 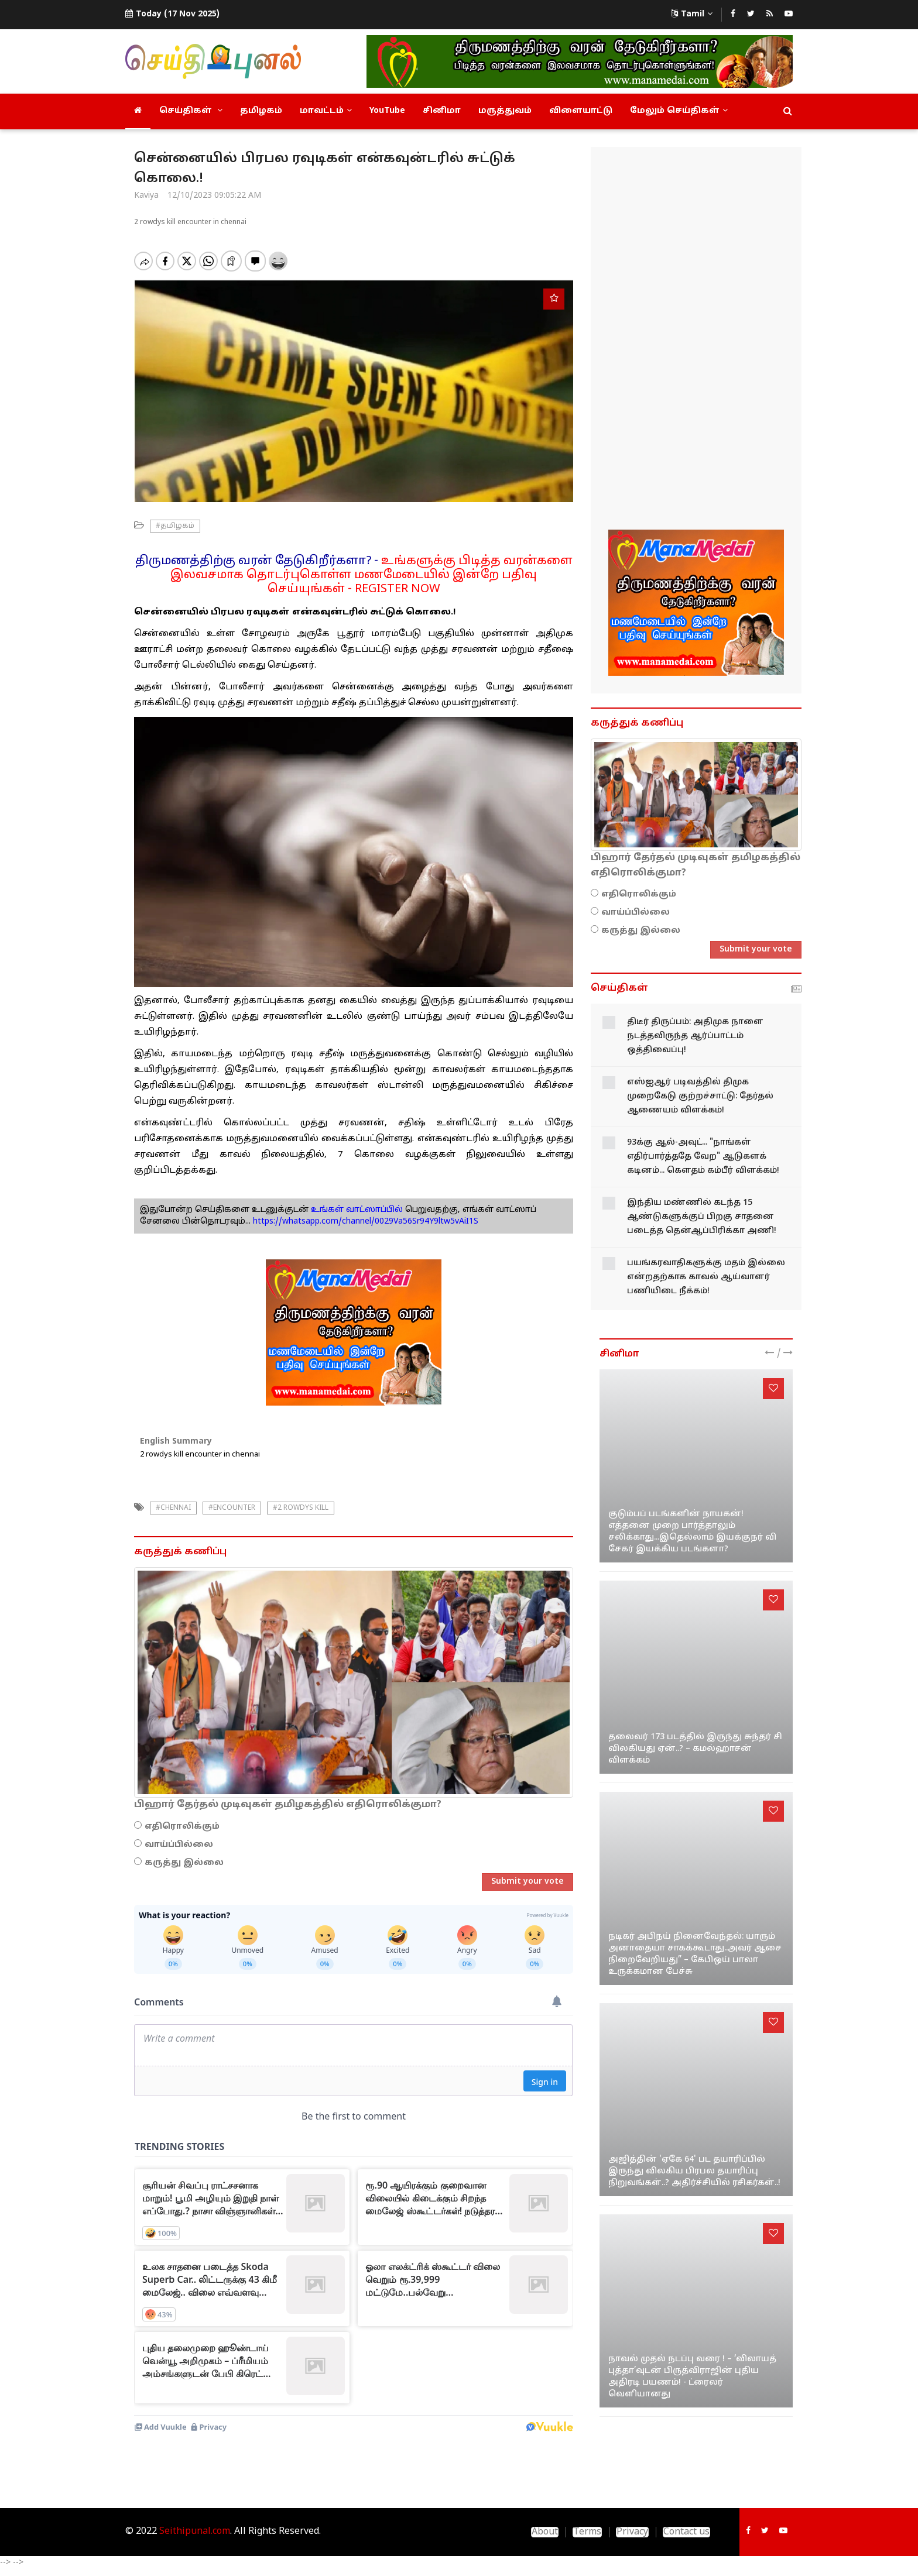 What do you see at coordinates (182, 1827) in the screenshot?
I see `எதிரொலிக்கும்` at bounding box center [182, 1827].